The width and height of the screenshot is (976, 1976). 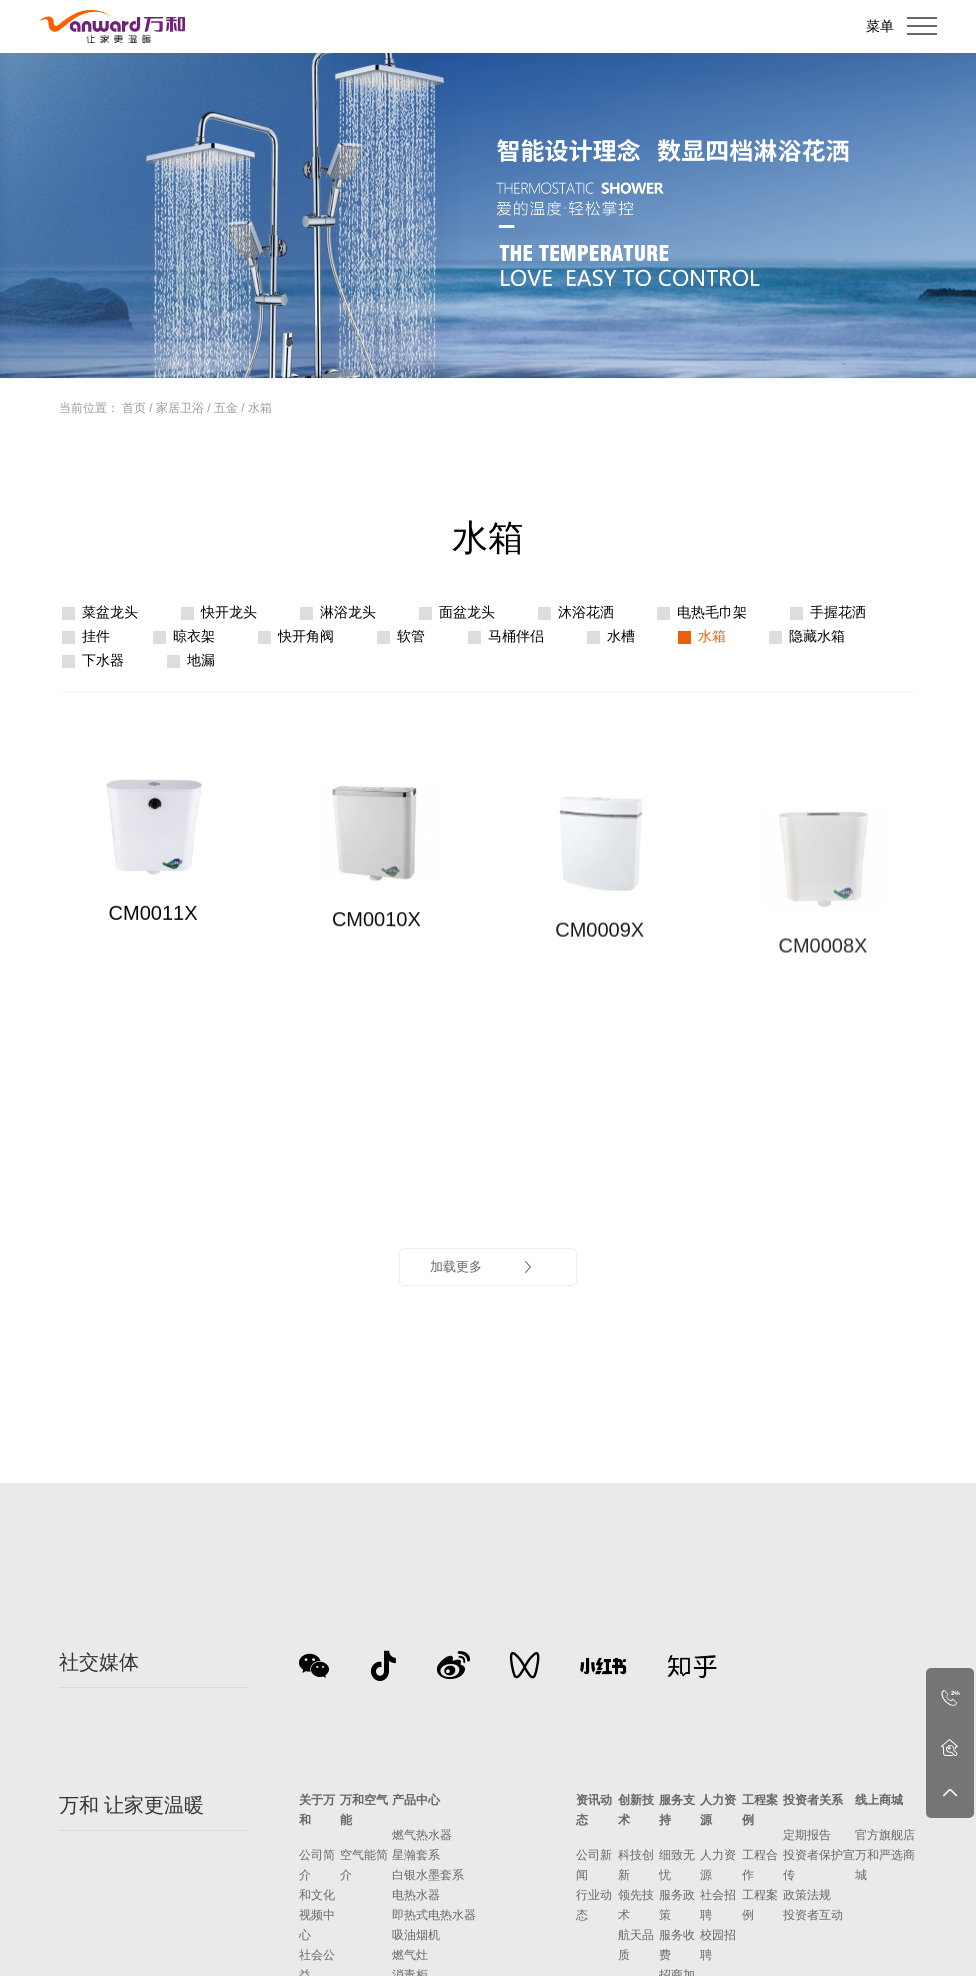 I want to click on 科技创新, so click(x=636, y=1865).